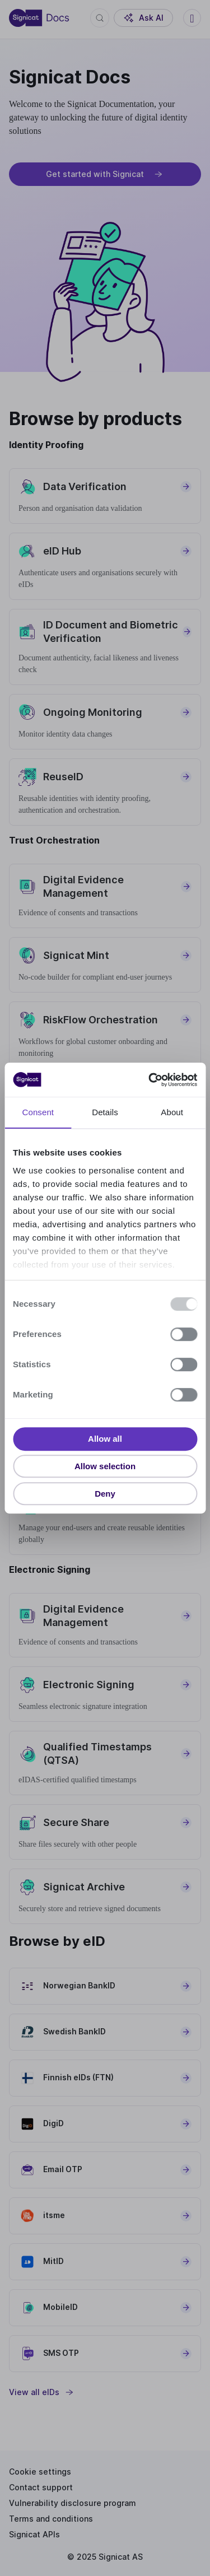 The width and height of the screenshot is (210, 2576). Describe the element at coordinates (105, 1493) in the screenshot. I see `Deny` at that location.